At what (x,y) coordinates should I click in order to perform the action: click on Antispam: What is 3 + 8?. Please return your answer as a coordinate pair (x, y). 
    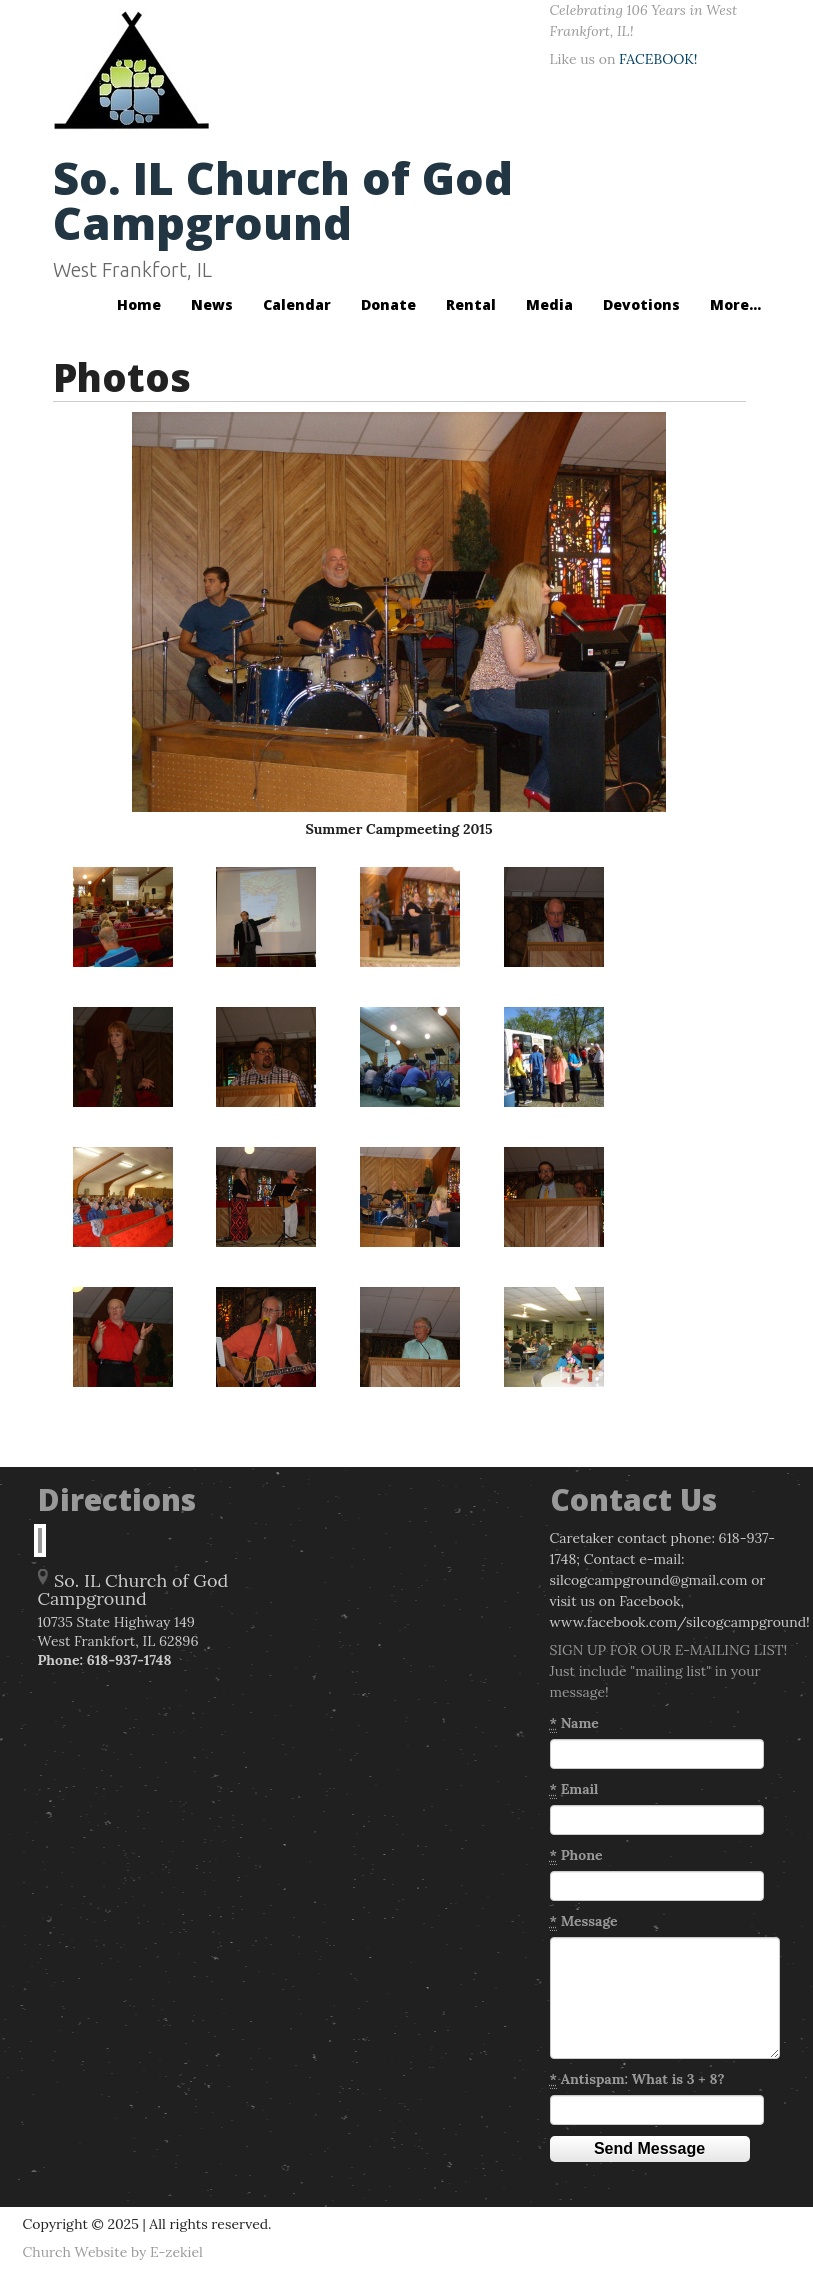
    Looking at the image, I should click on (637, 2079).